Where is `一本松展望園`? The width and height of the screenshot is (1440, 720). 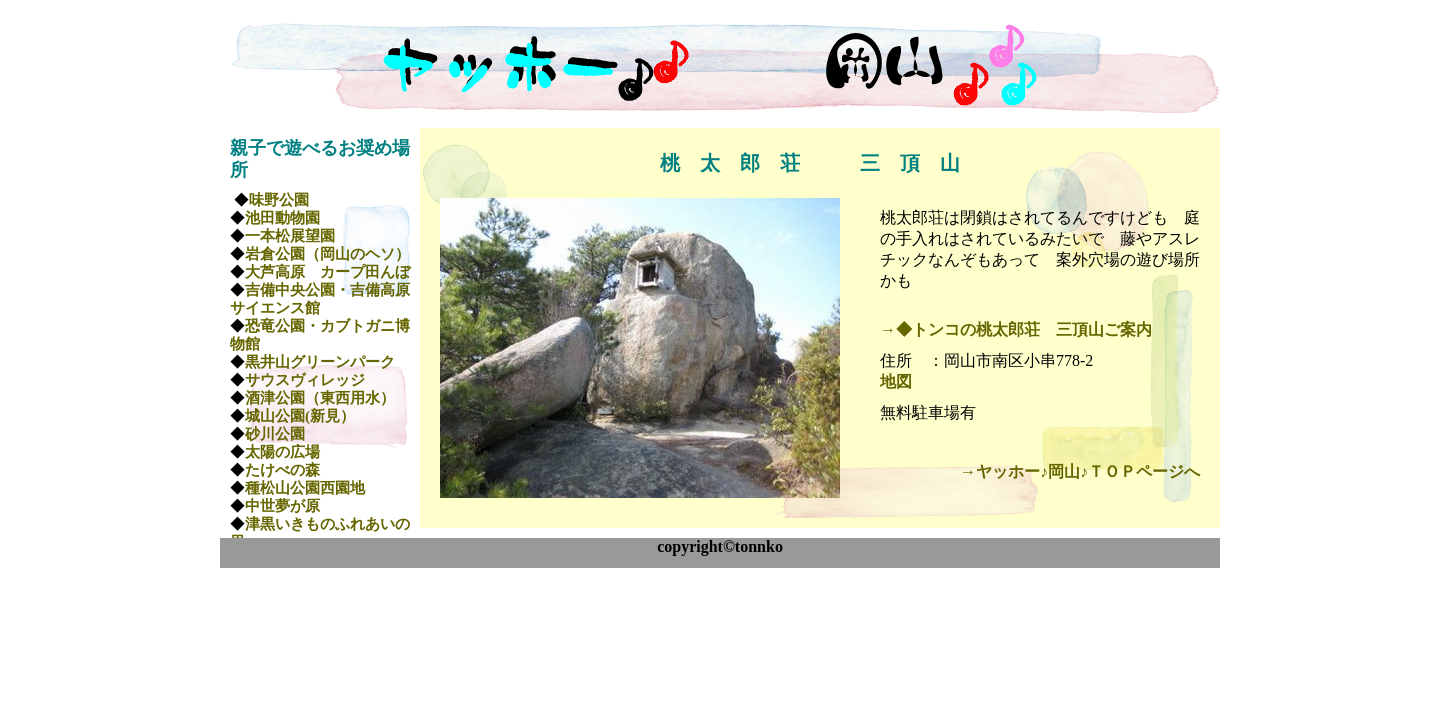 一本松展望園 is located at coordinates (290, 236).